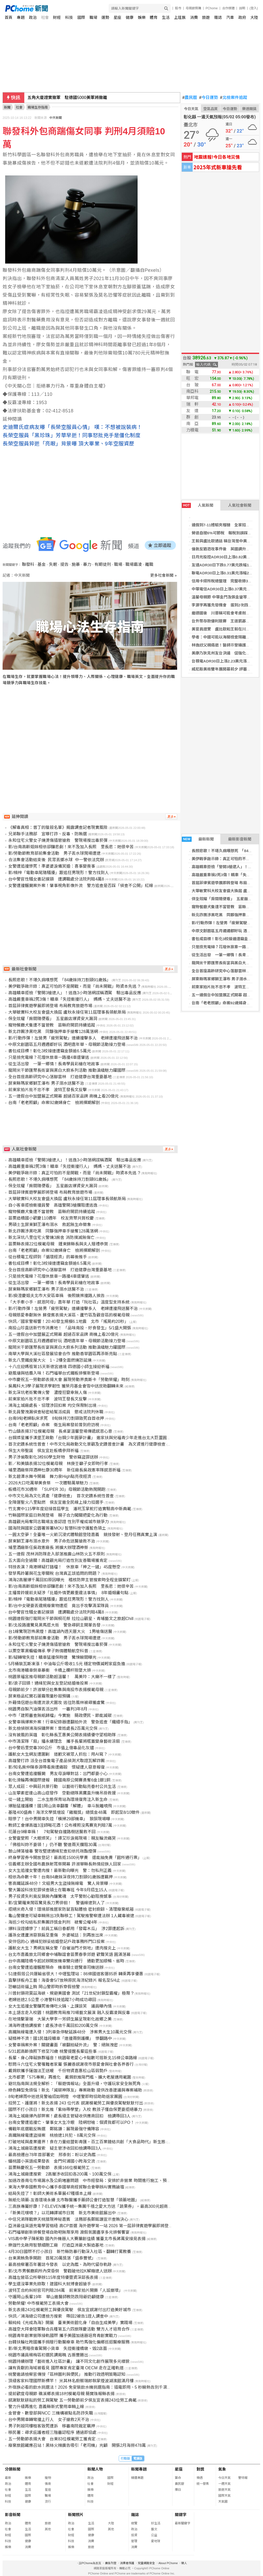 The image size is (263, 2576). Describe the element at coordinates (61, 2394) in the screenshot. I see `提前歡度母親節 礁溪鄉表揚18村模範母親 簡寶珠報縣表揚` at that location.